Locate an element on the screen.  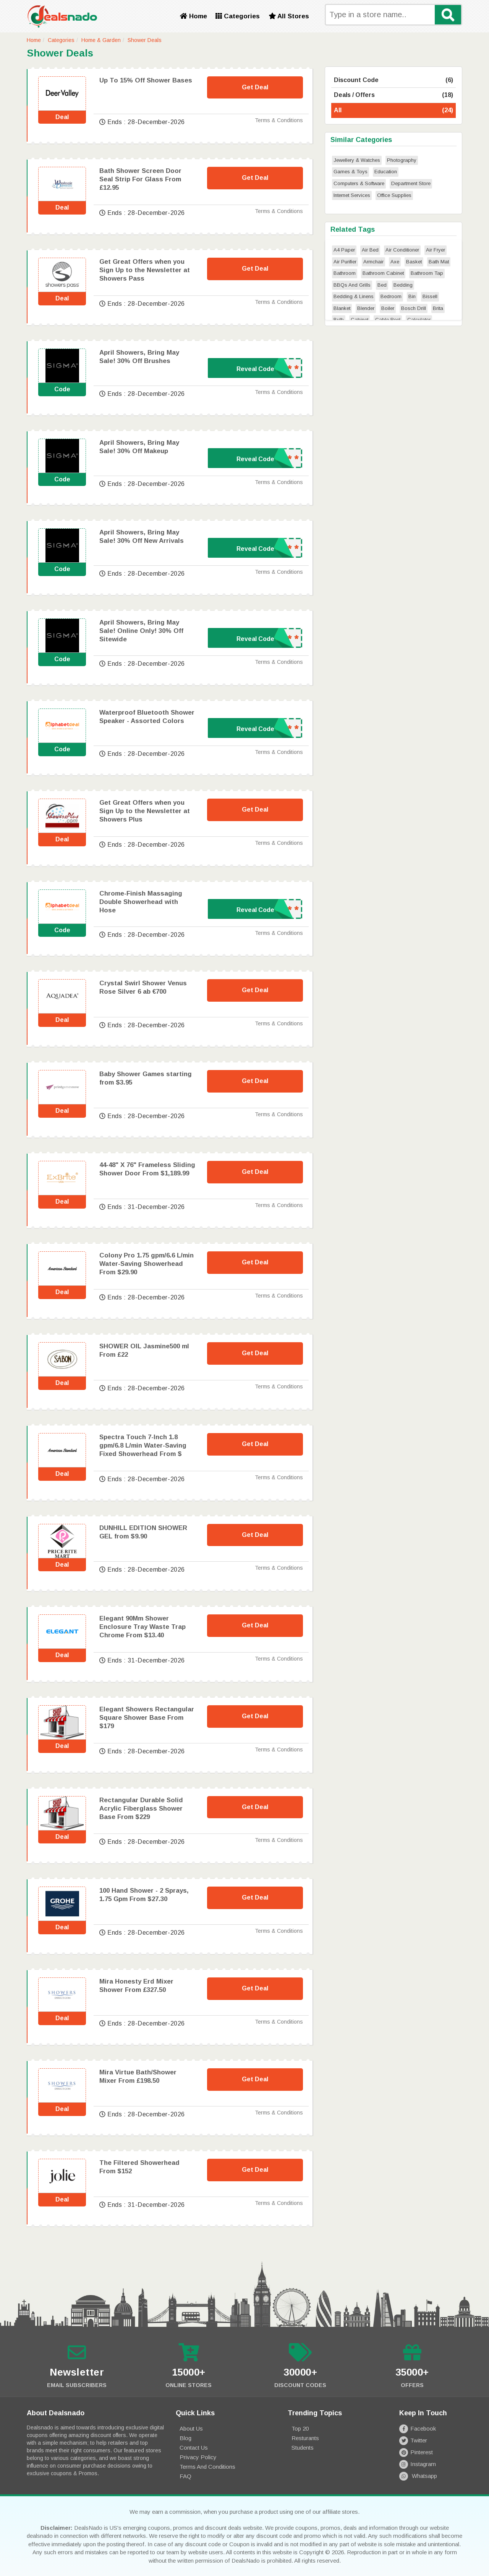
Bissell is located at coordinates (430, 296).